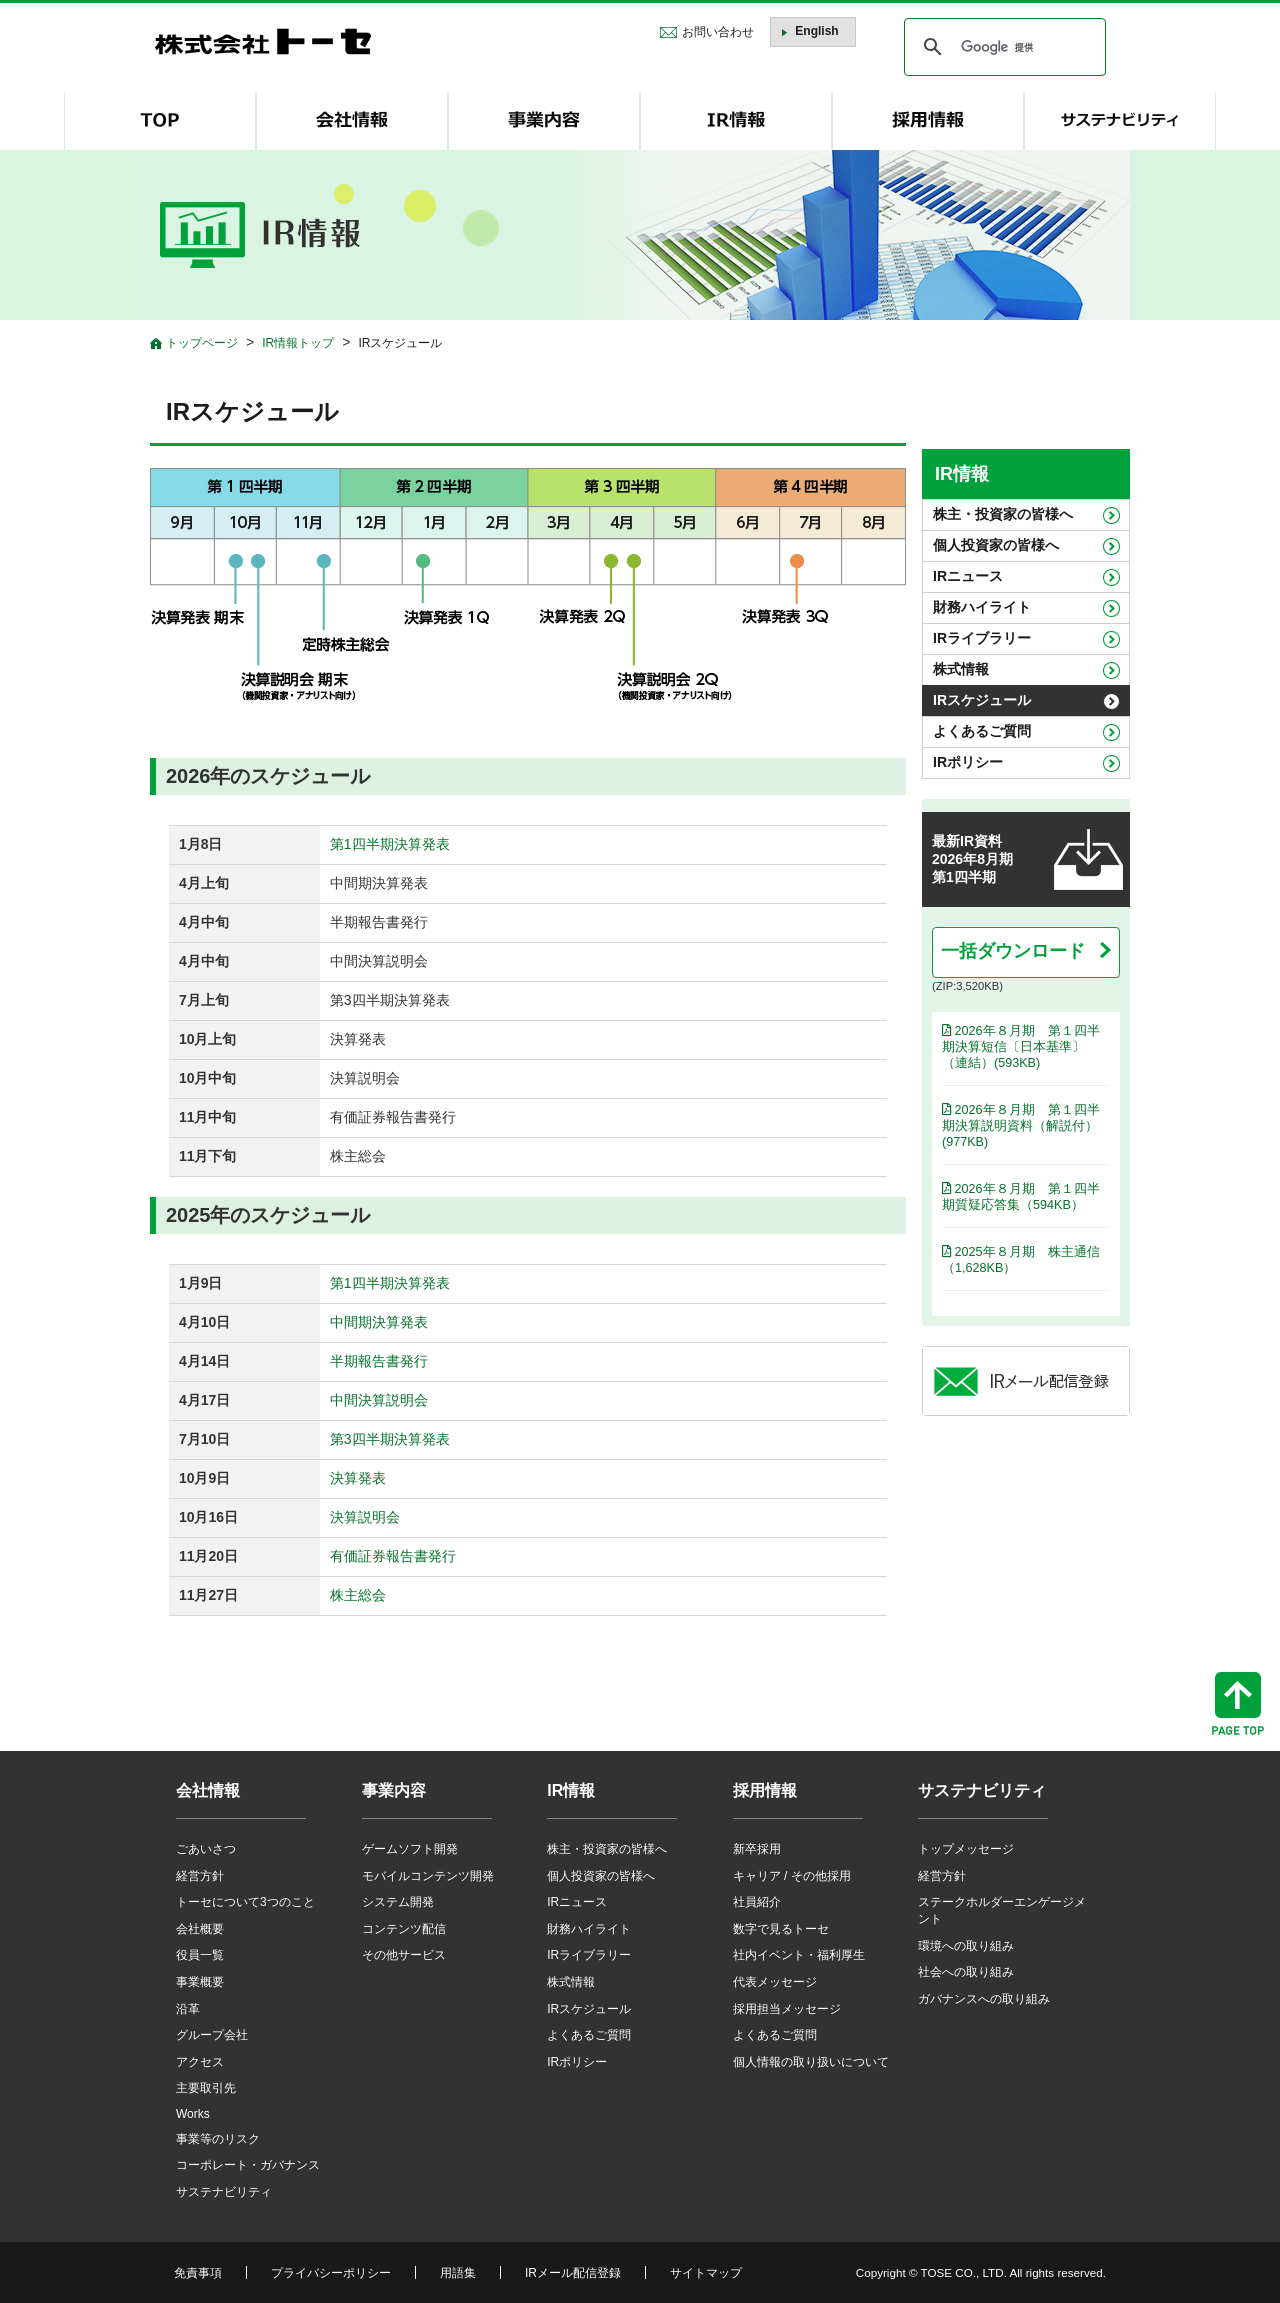 Image resolution: width=1280 pixels, height=2303 pixels. I want to click on 一括ダウンロード, so click(1015, 951).